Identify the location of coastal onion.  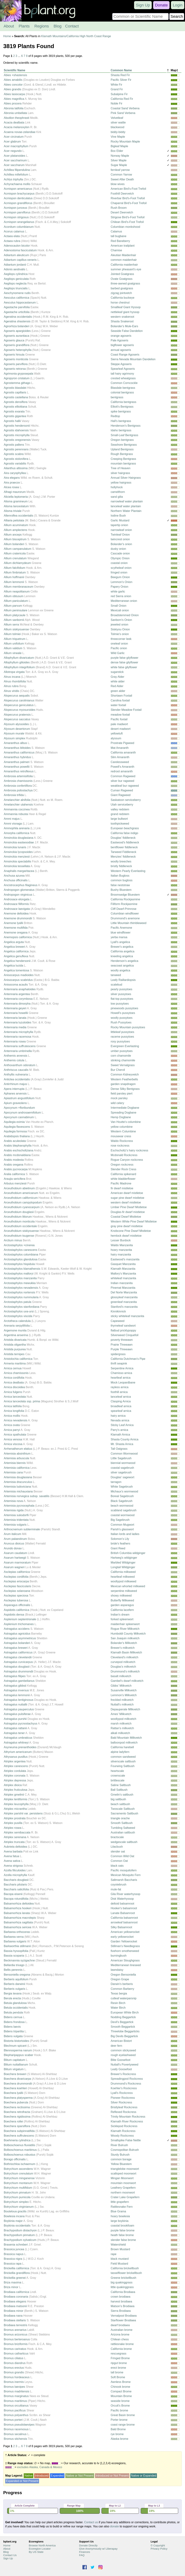
(119, 562).